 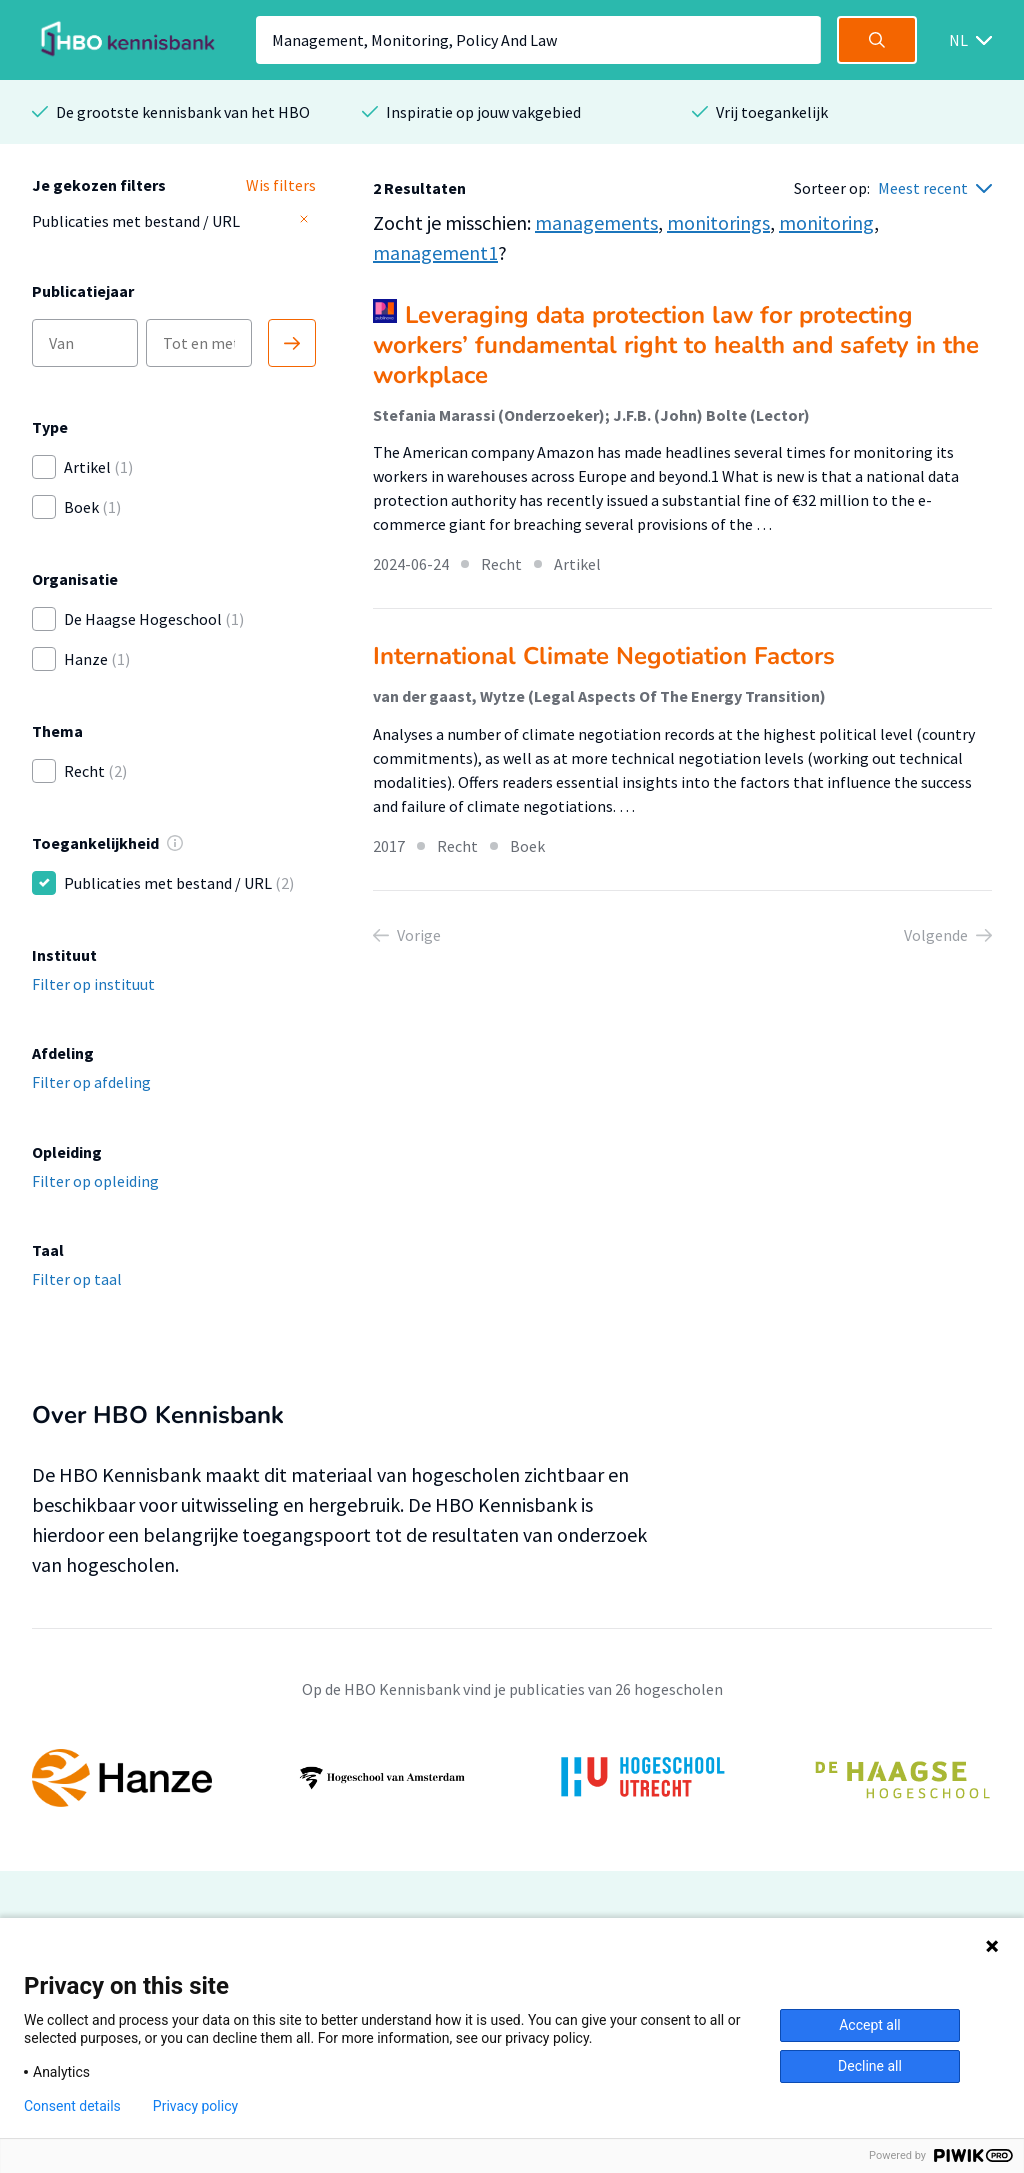 What do you see at coordinates (826, 222) in the screenshot?
I see `monitoring` at bounding box center [826, 222].